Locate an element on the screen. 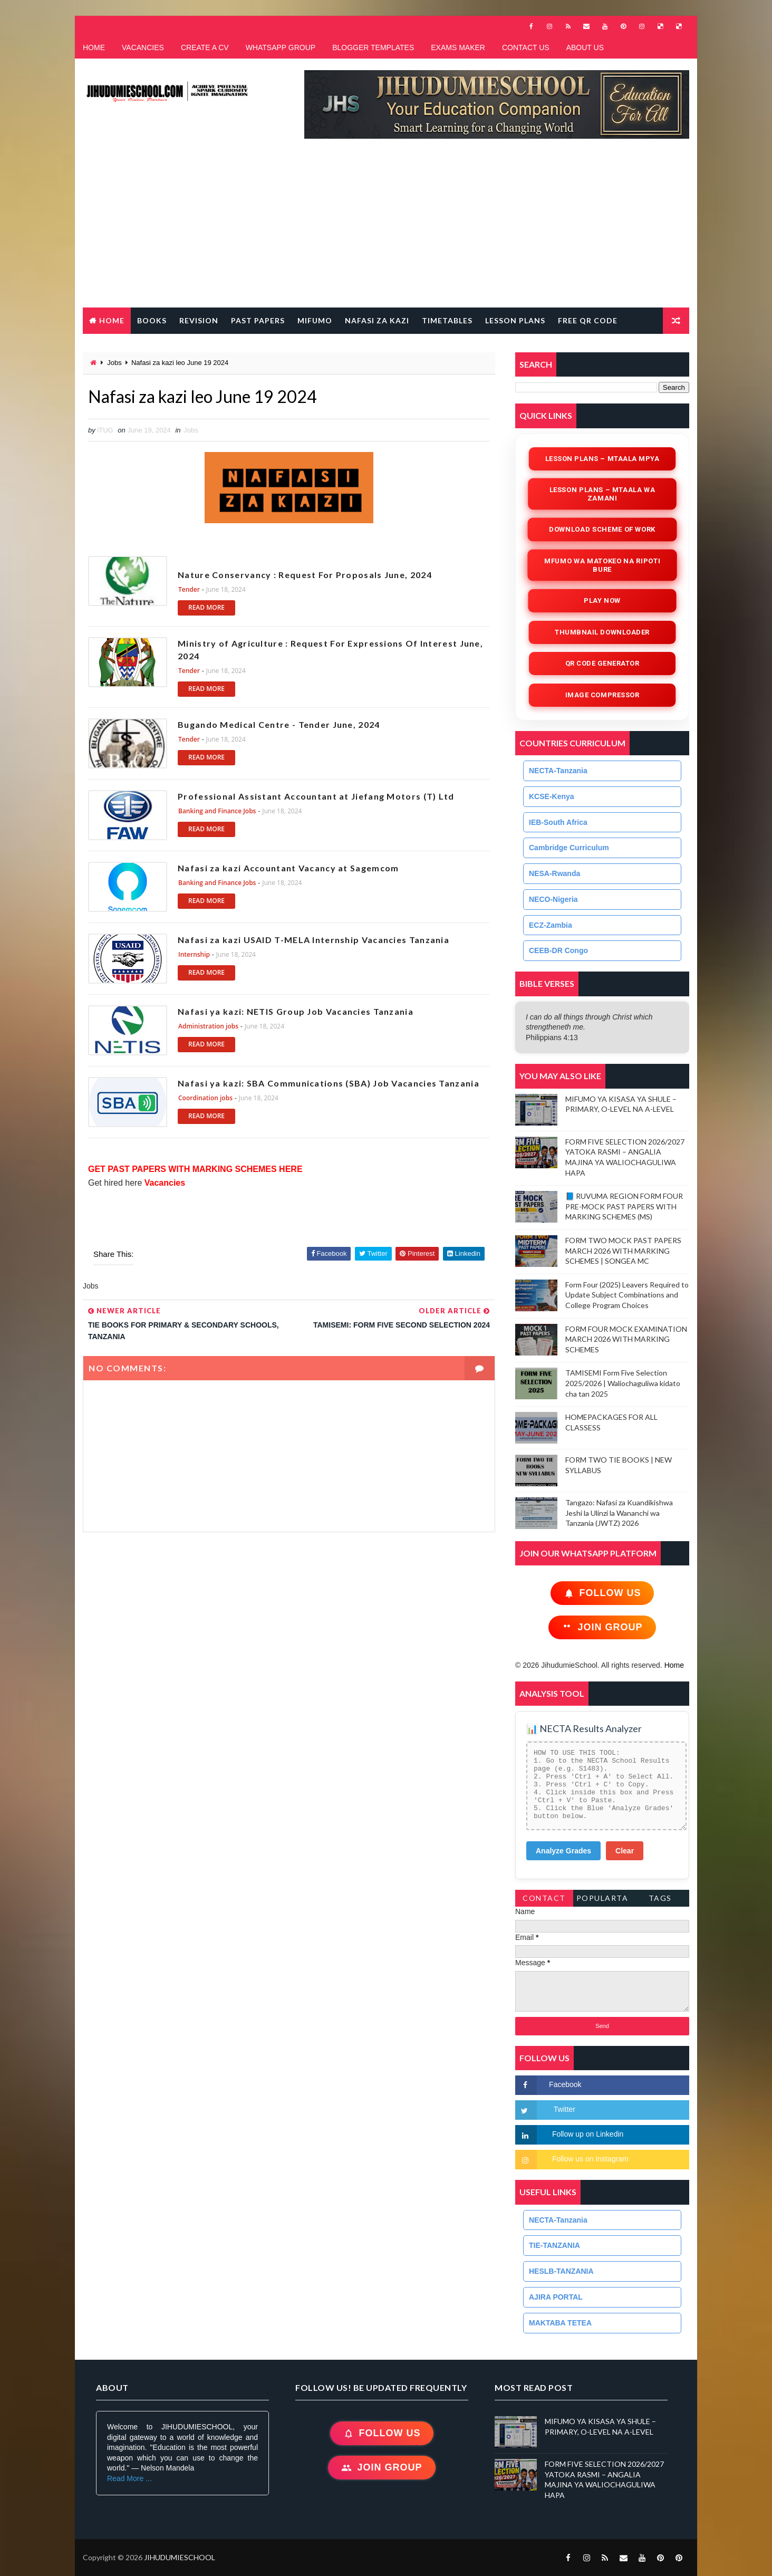 The height and width of the screenshot is (2576, 772). QR Code Generator is located at coordinates (602, 663).